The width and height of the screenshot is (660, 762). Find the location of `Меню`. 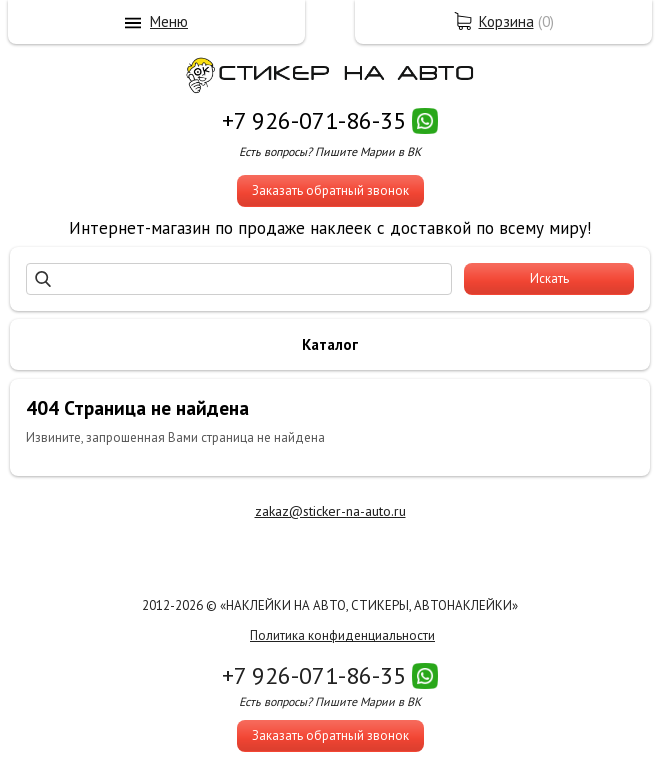

Меню is located at coordinates (169, 21).